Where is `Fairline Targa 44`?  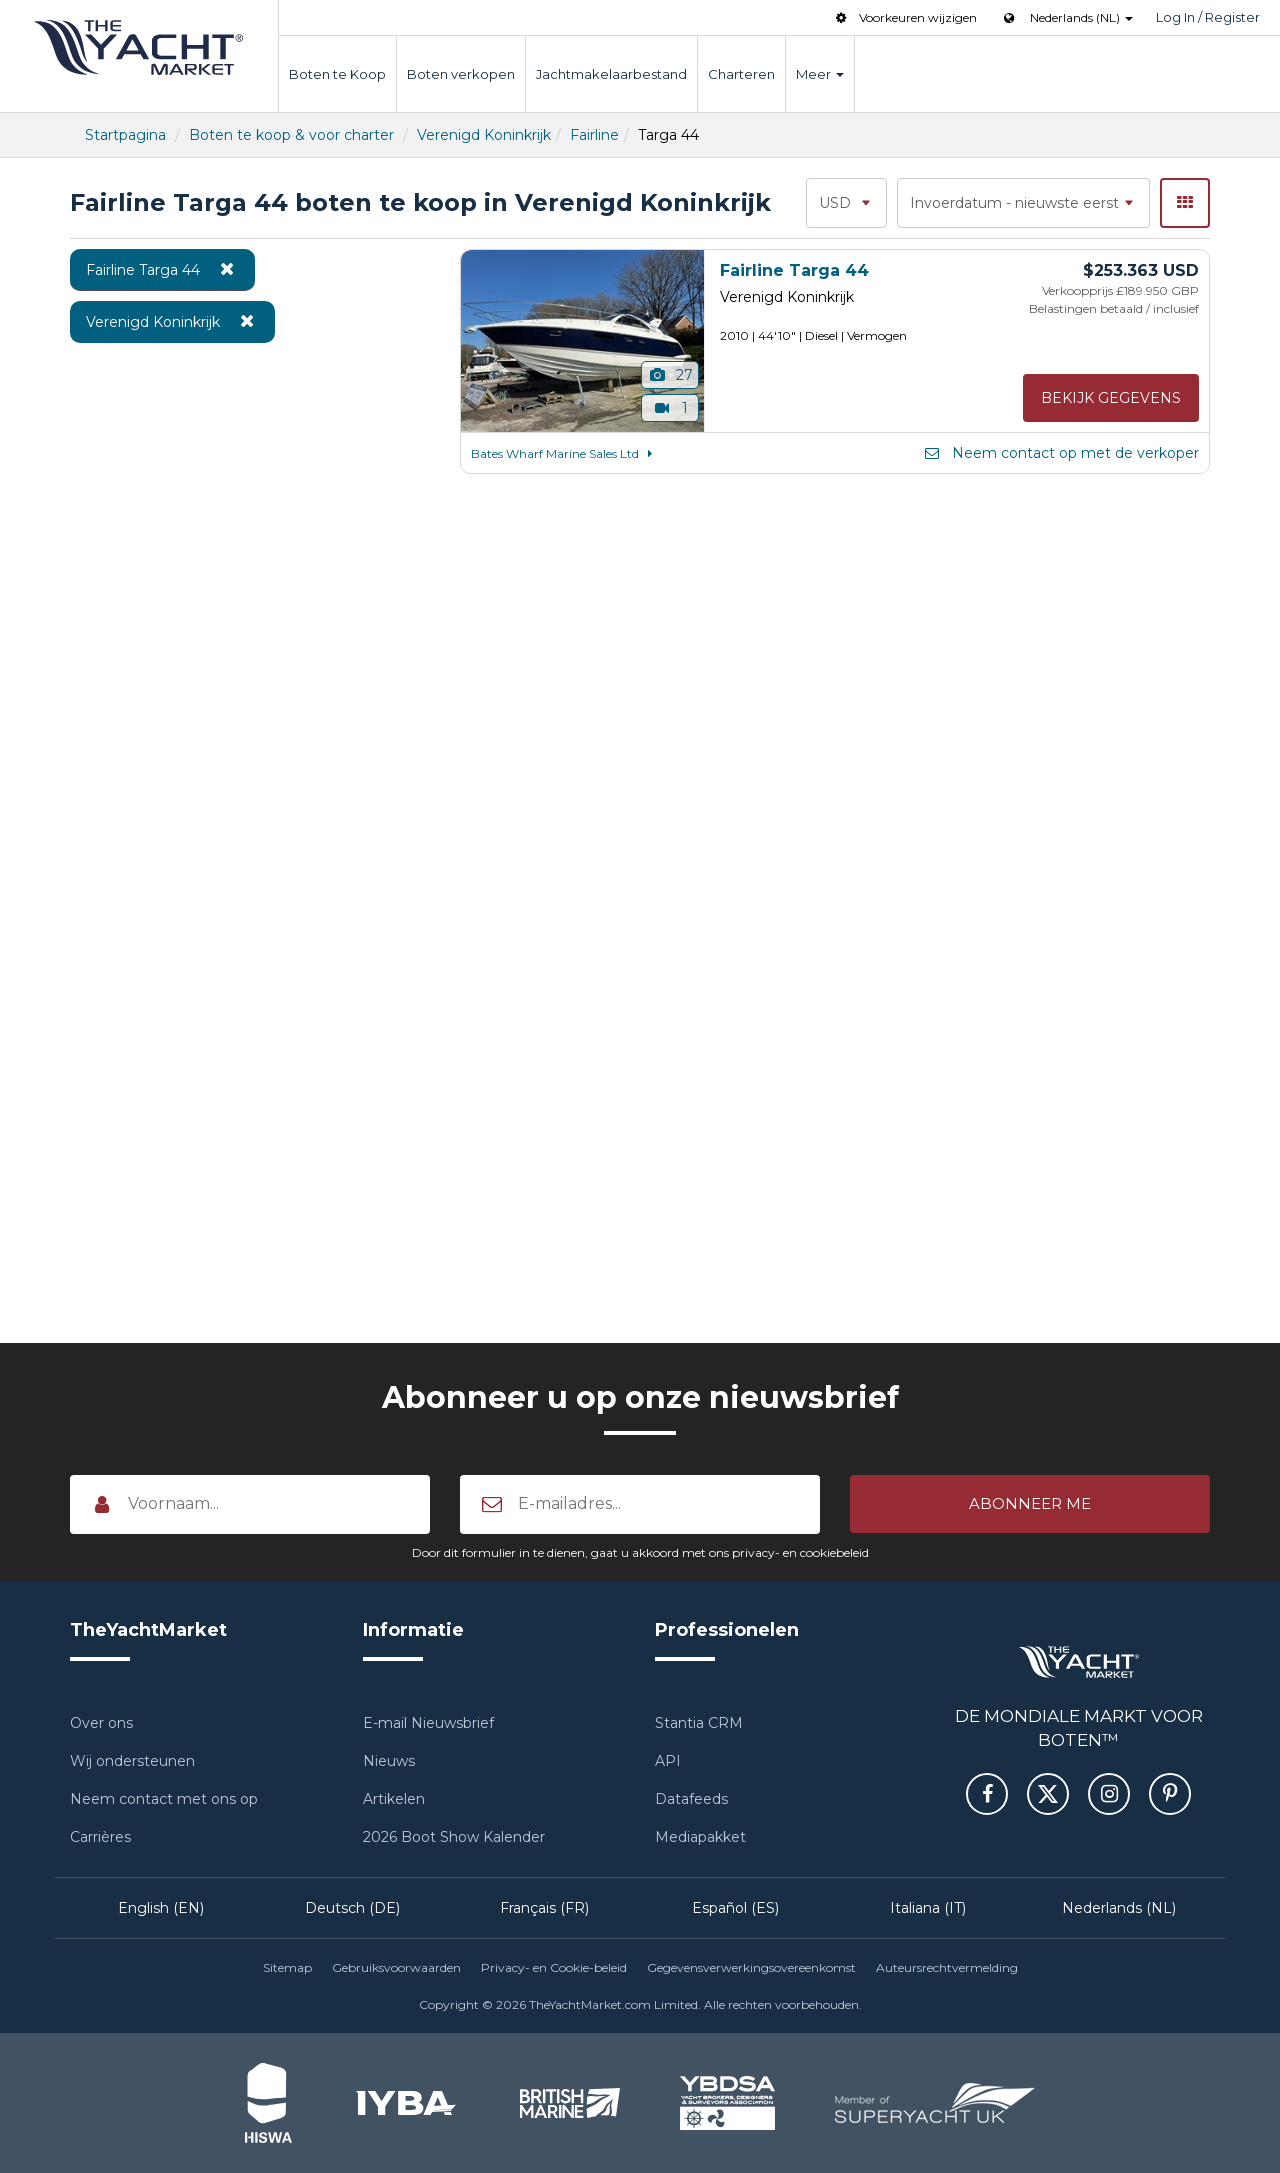 Fairline Targa 44 is located at coordinates (162, 269).